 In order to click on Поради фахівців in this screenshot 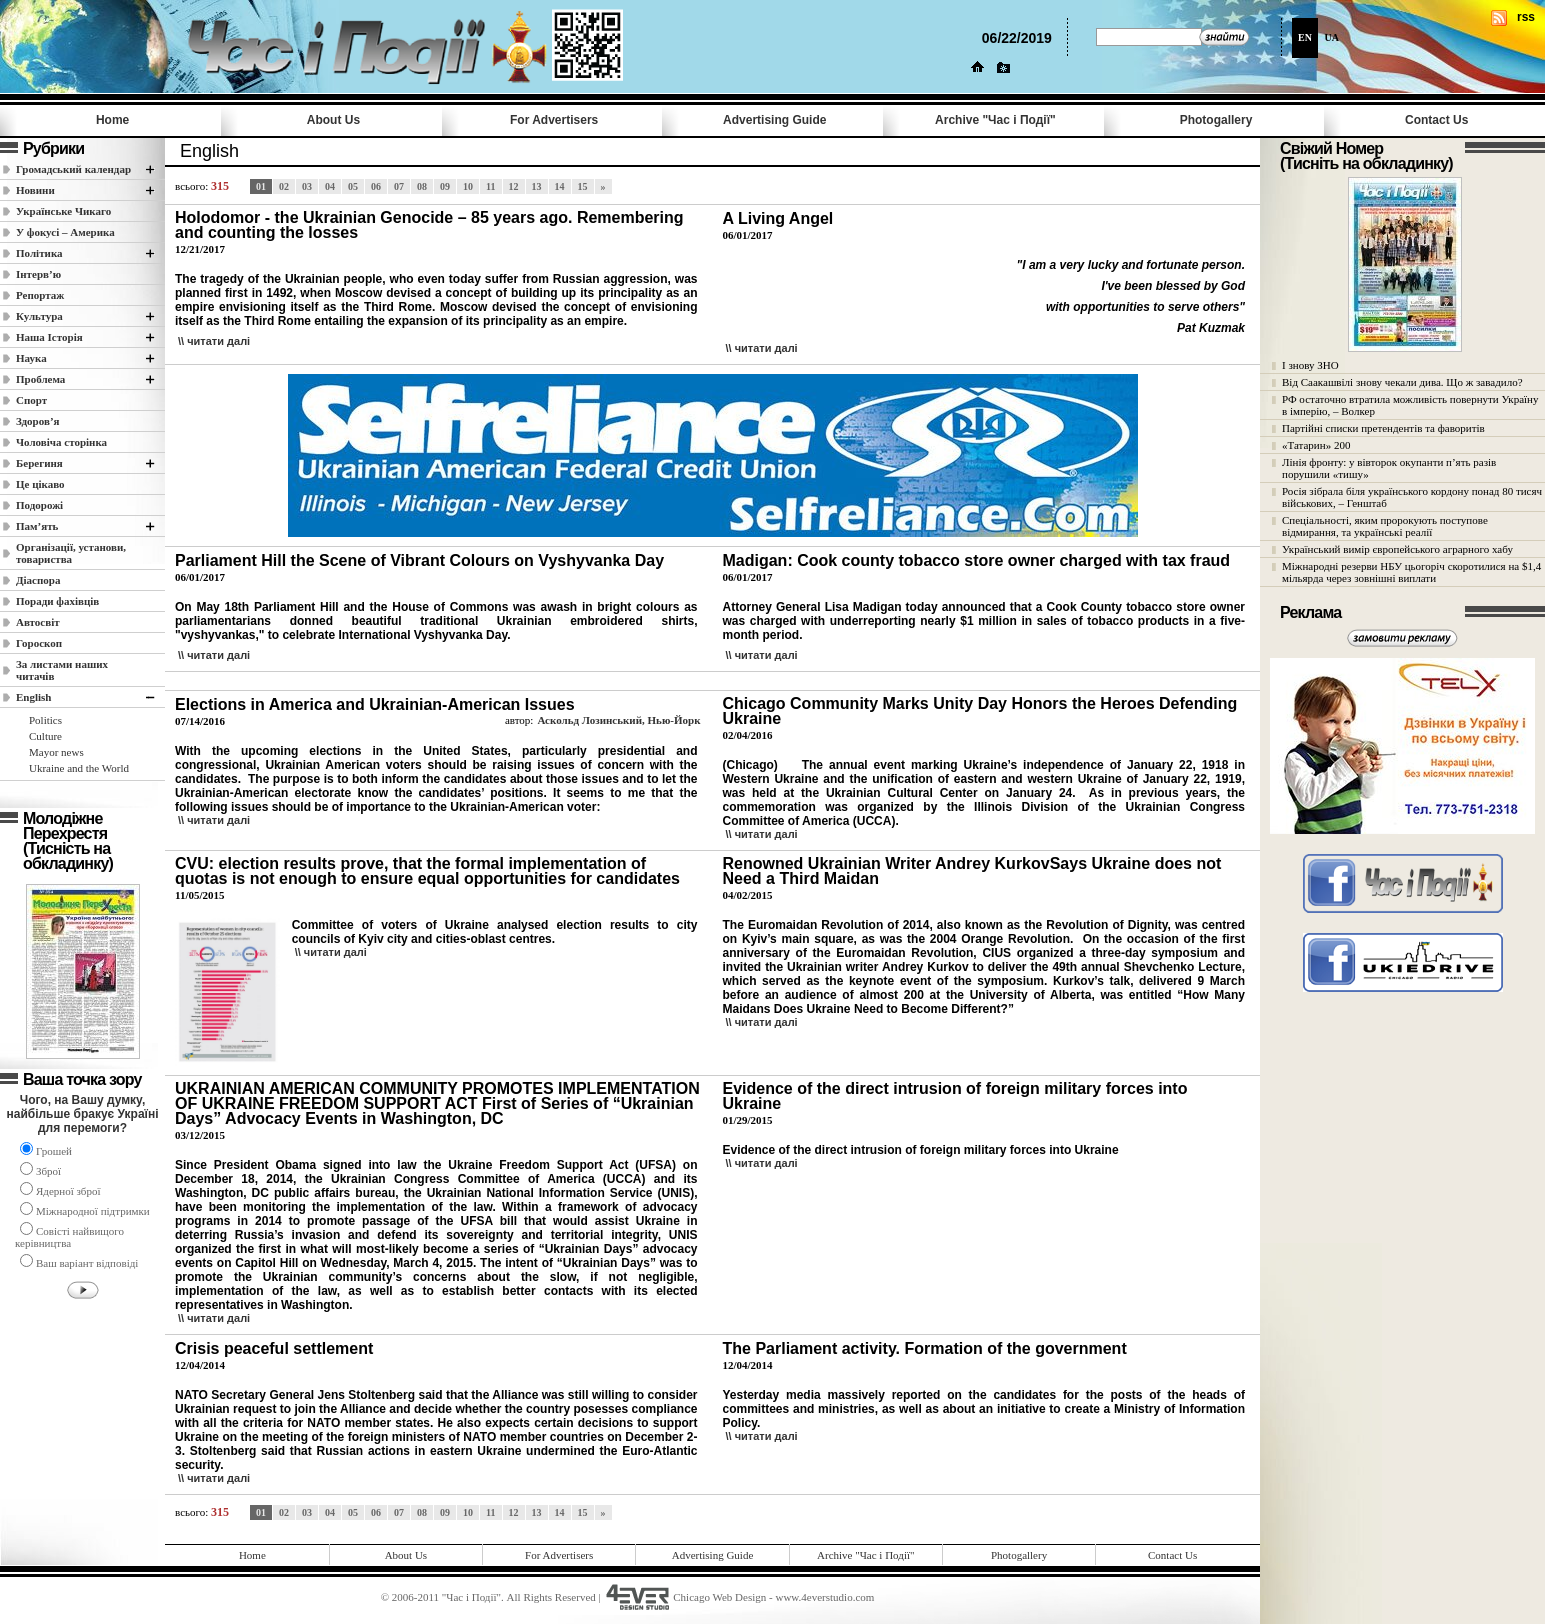, I will do `click(57, 601)`.